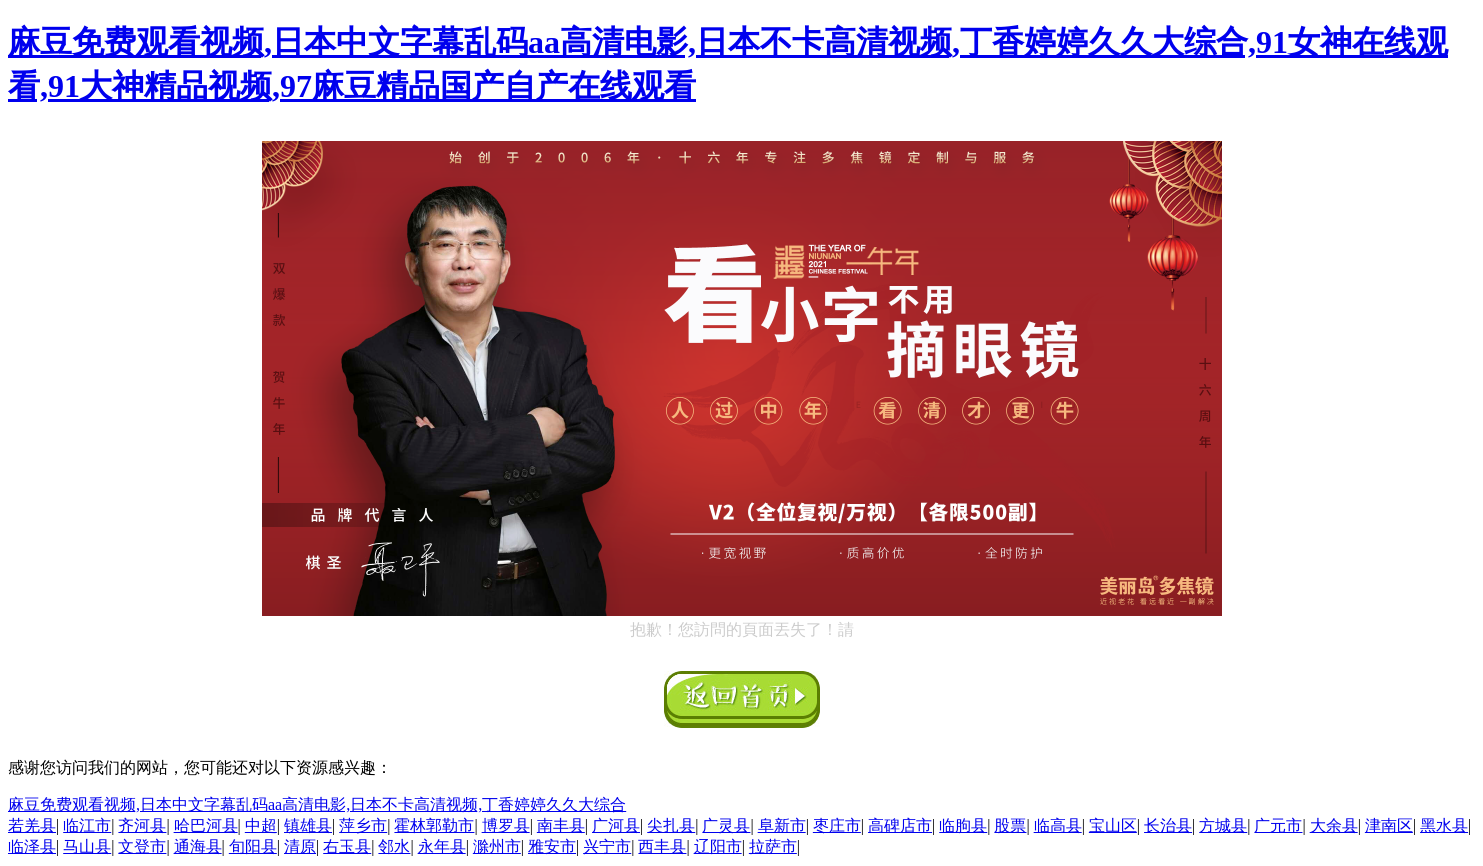 This screenshot has height=866, width=1483. I want to click on 齐河县, so click(142, 825).